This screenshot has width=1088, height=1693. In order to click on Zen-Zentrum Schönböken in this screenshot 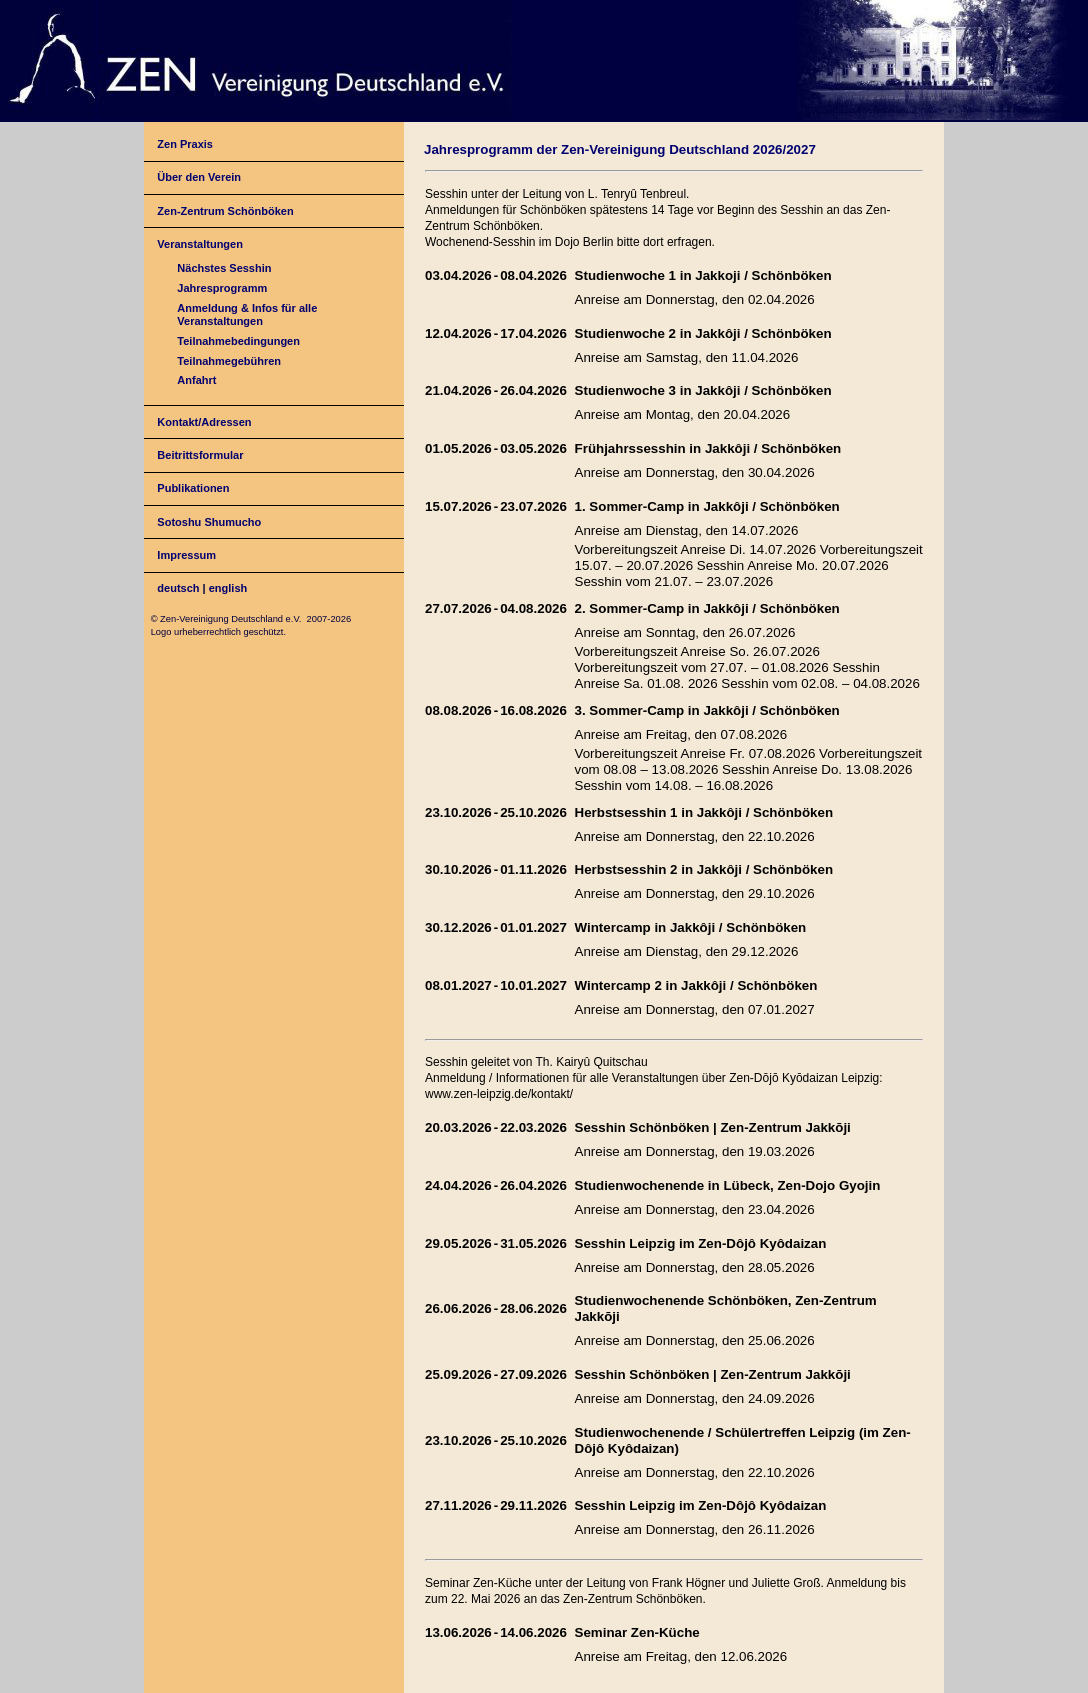, I will do `click(225, 211)`.